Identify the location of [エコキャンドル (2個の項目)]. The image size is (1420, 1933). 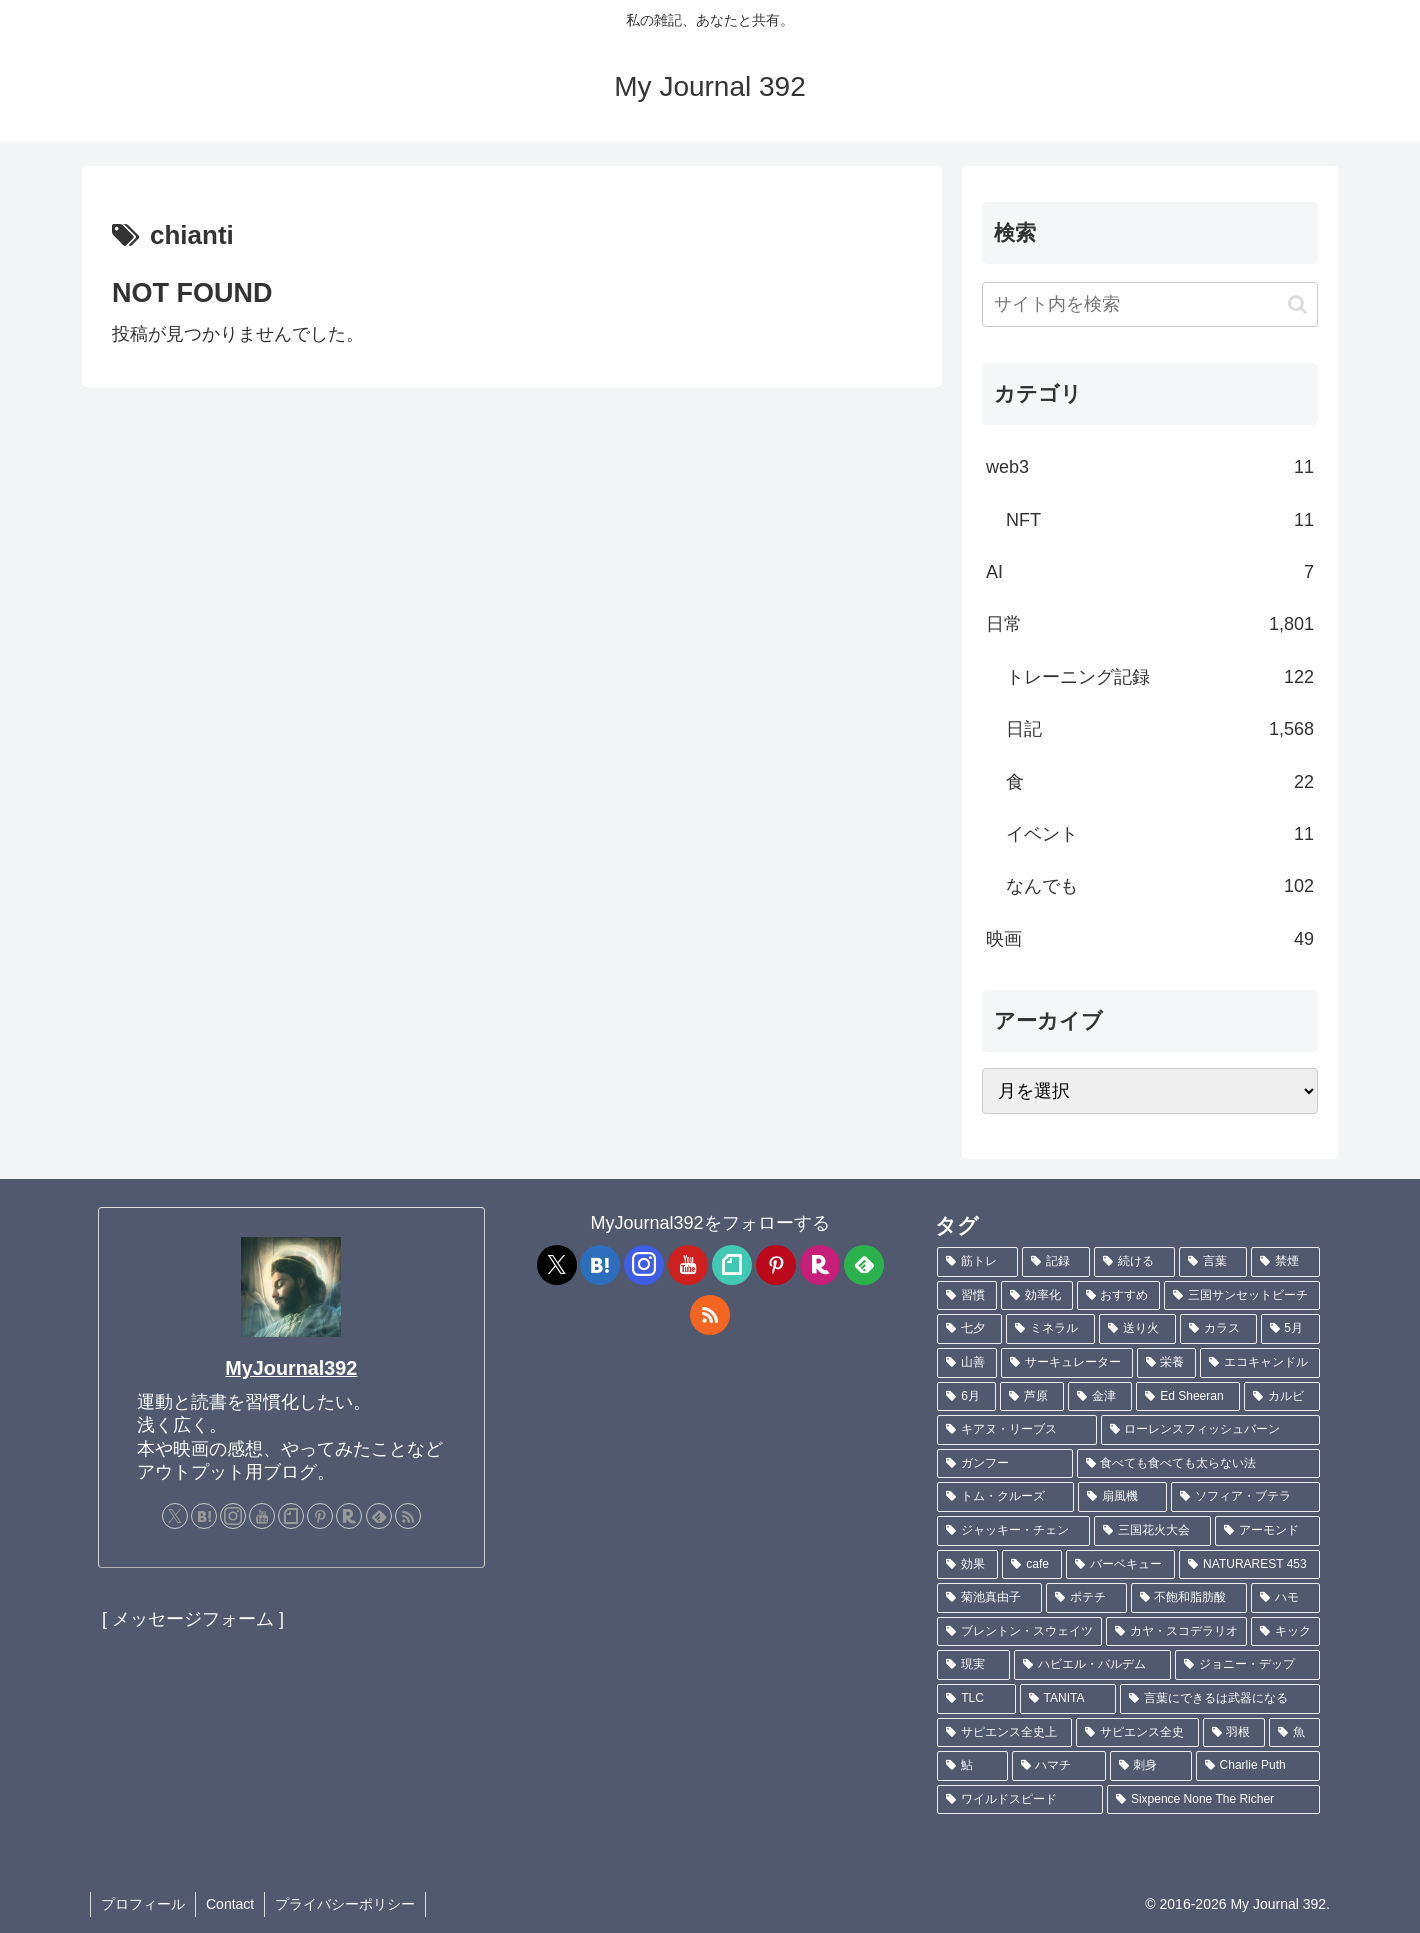
(1260, 1363).